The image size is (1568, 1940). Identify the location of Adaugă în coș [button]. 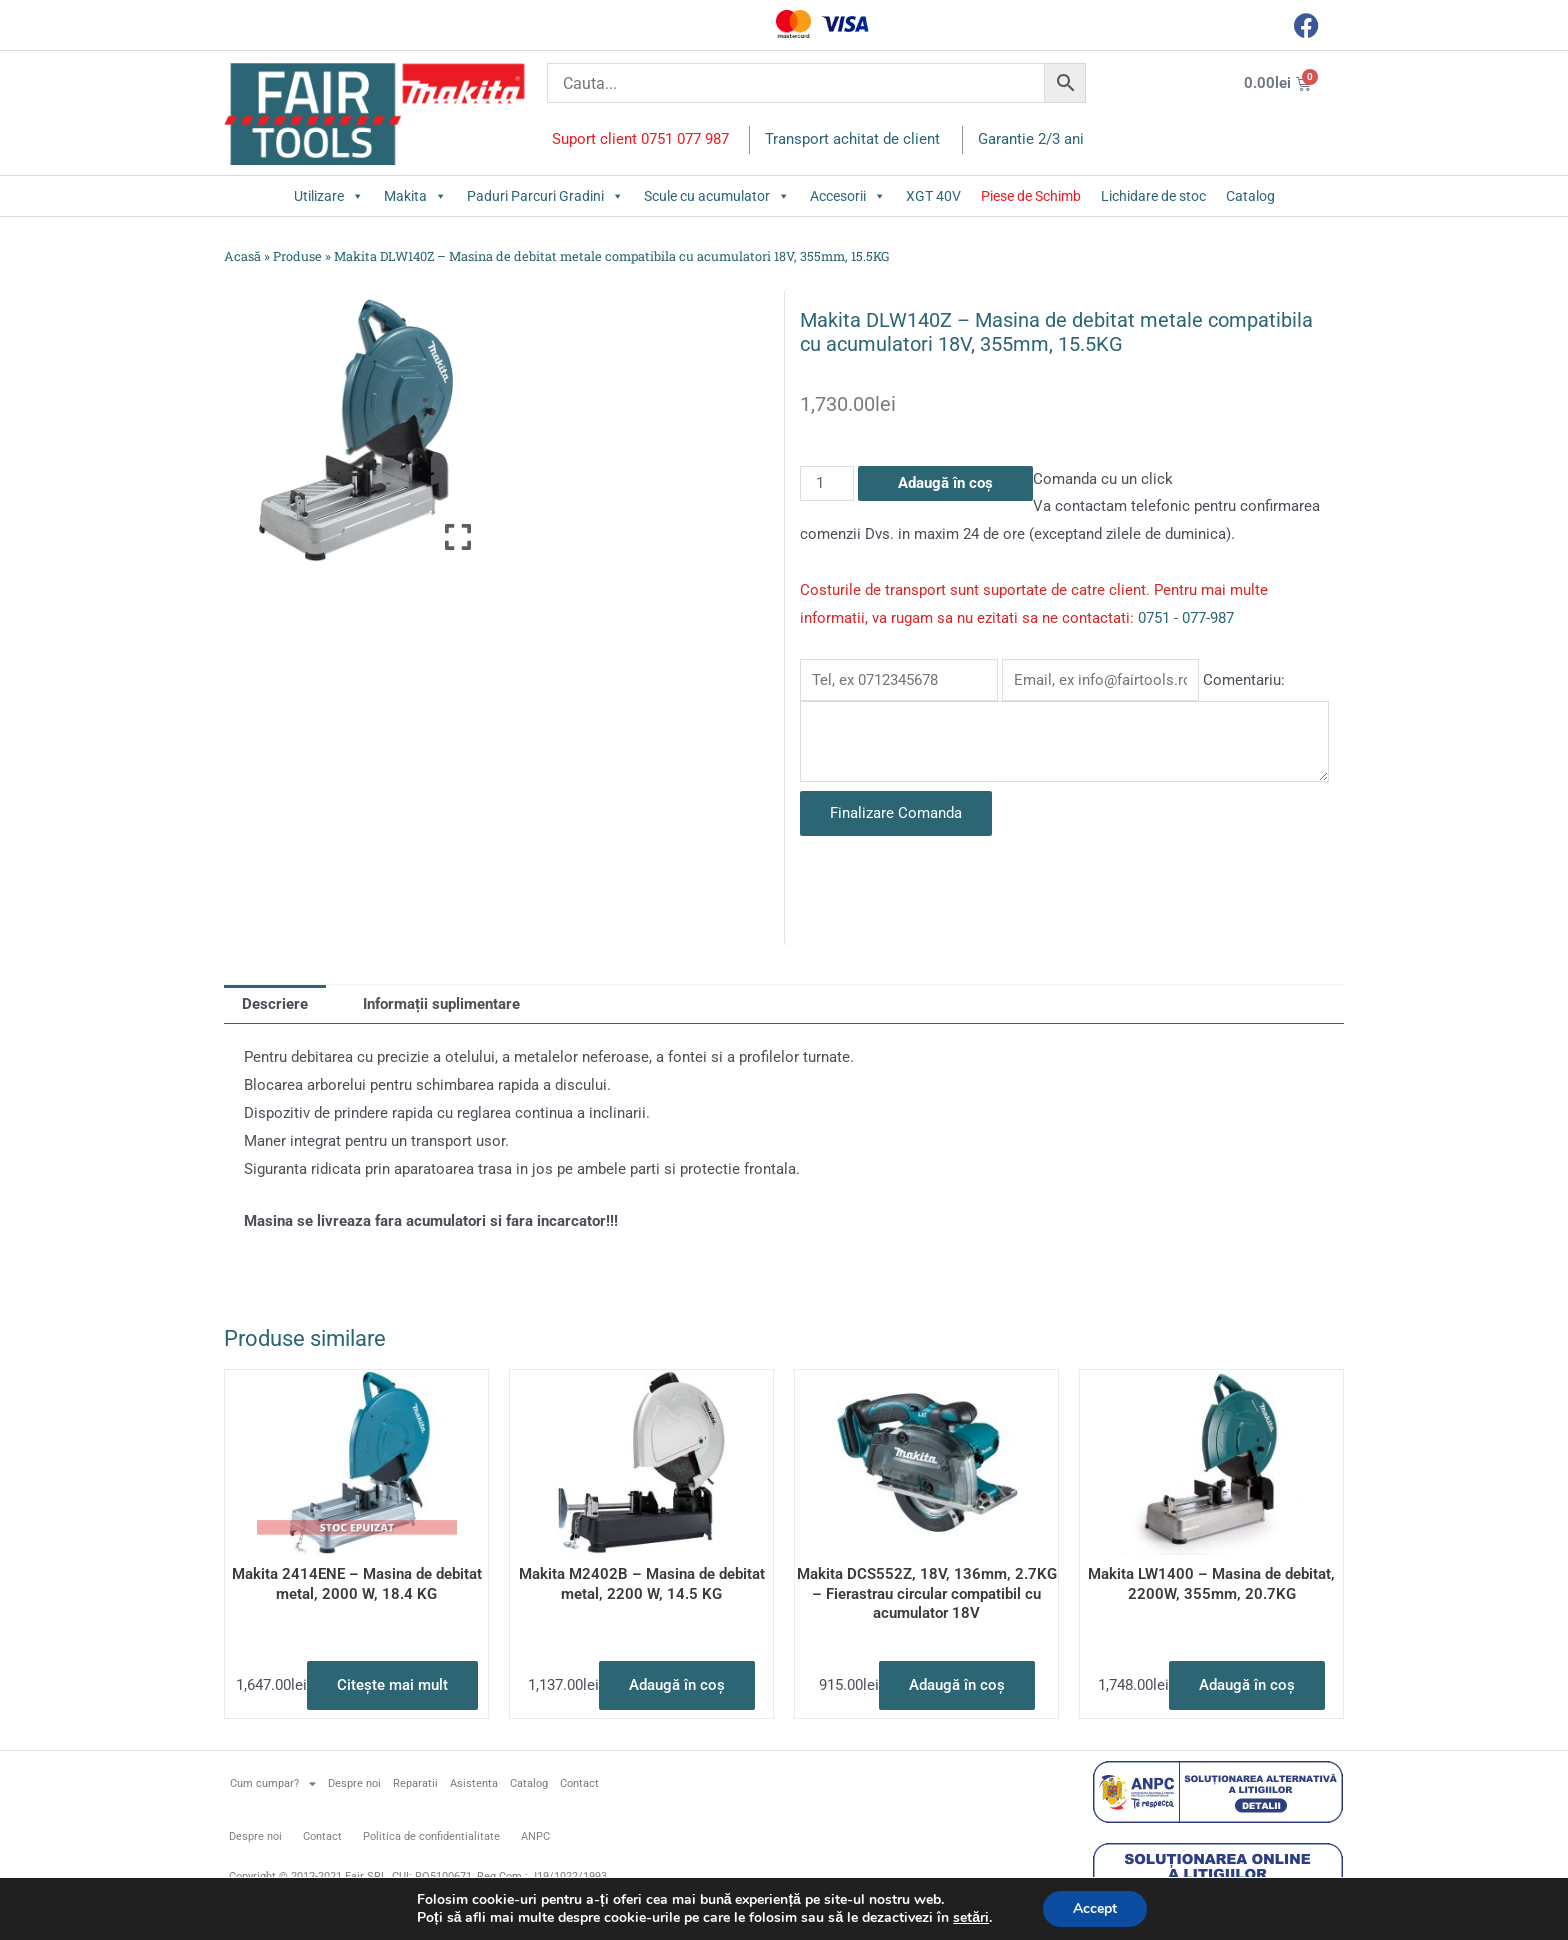
(677, 1685).